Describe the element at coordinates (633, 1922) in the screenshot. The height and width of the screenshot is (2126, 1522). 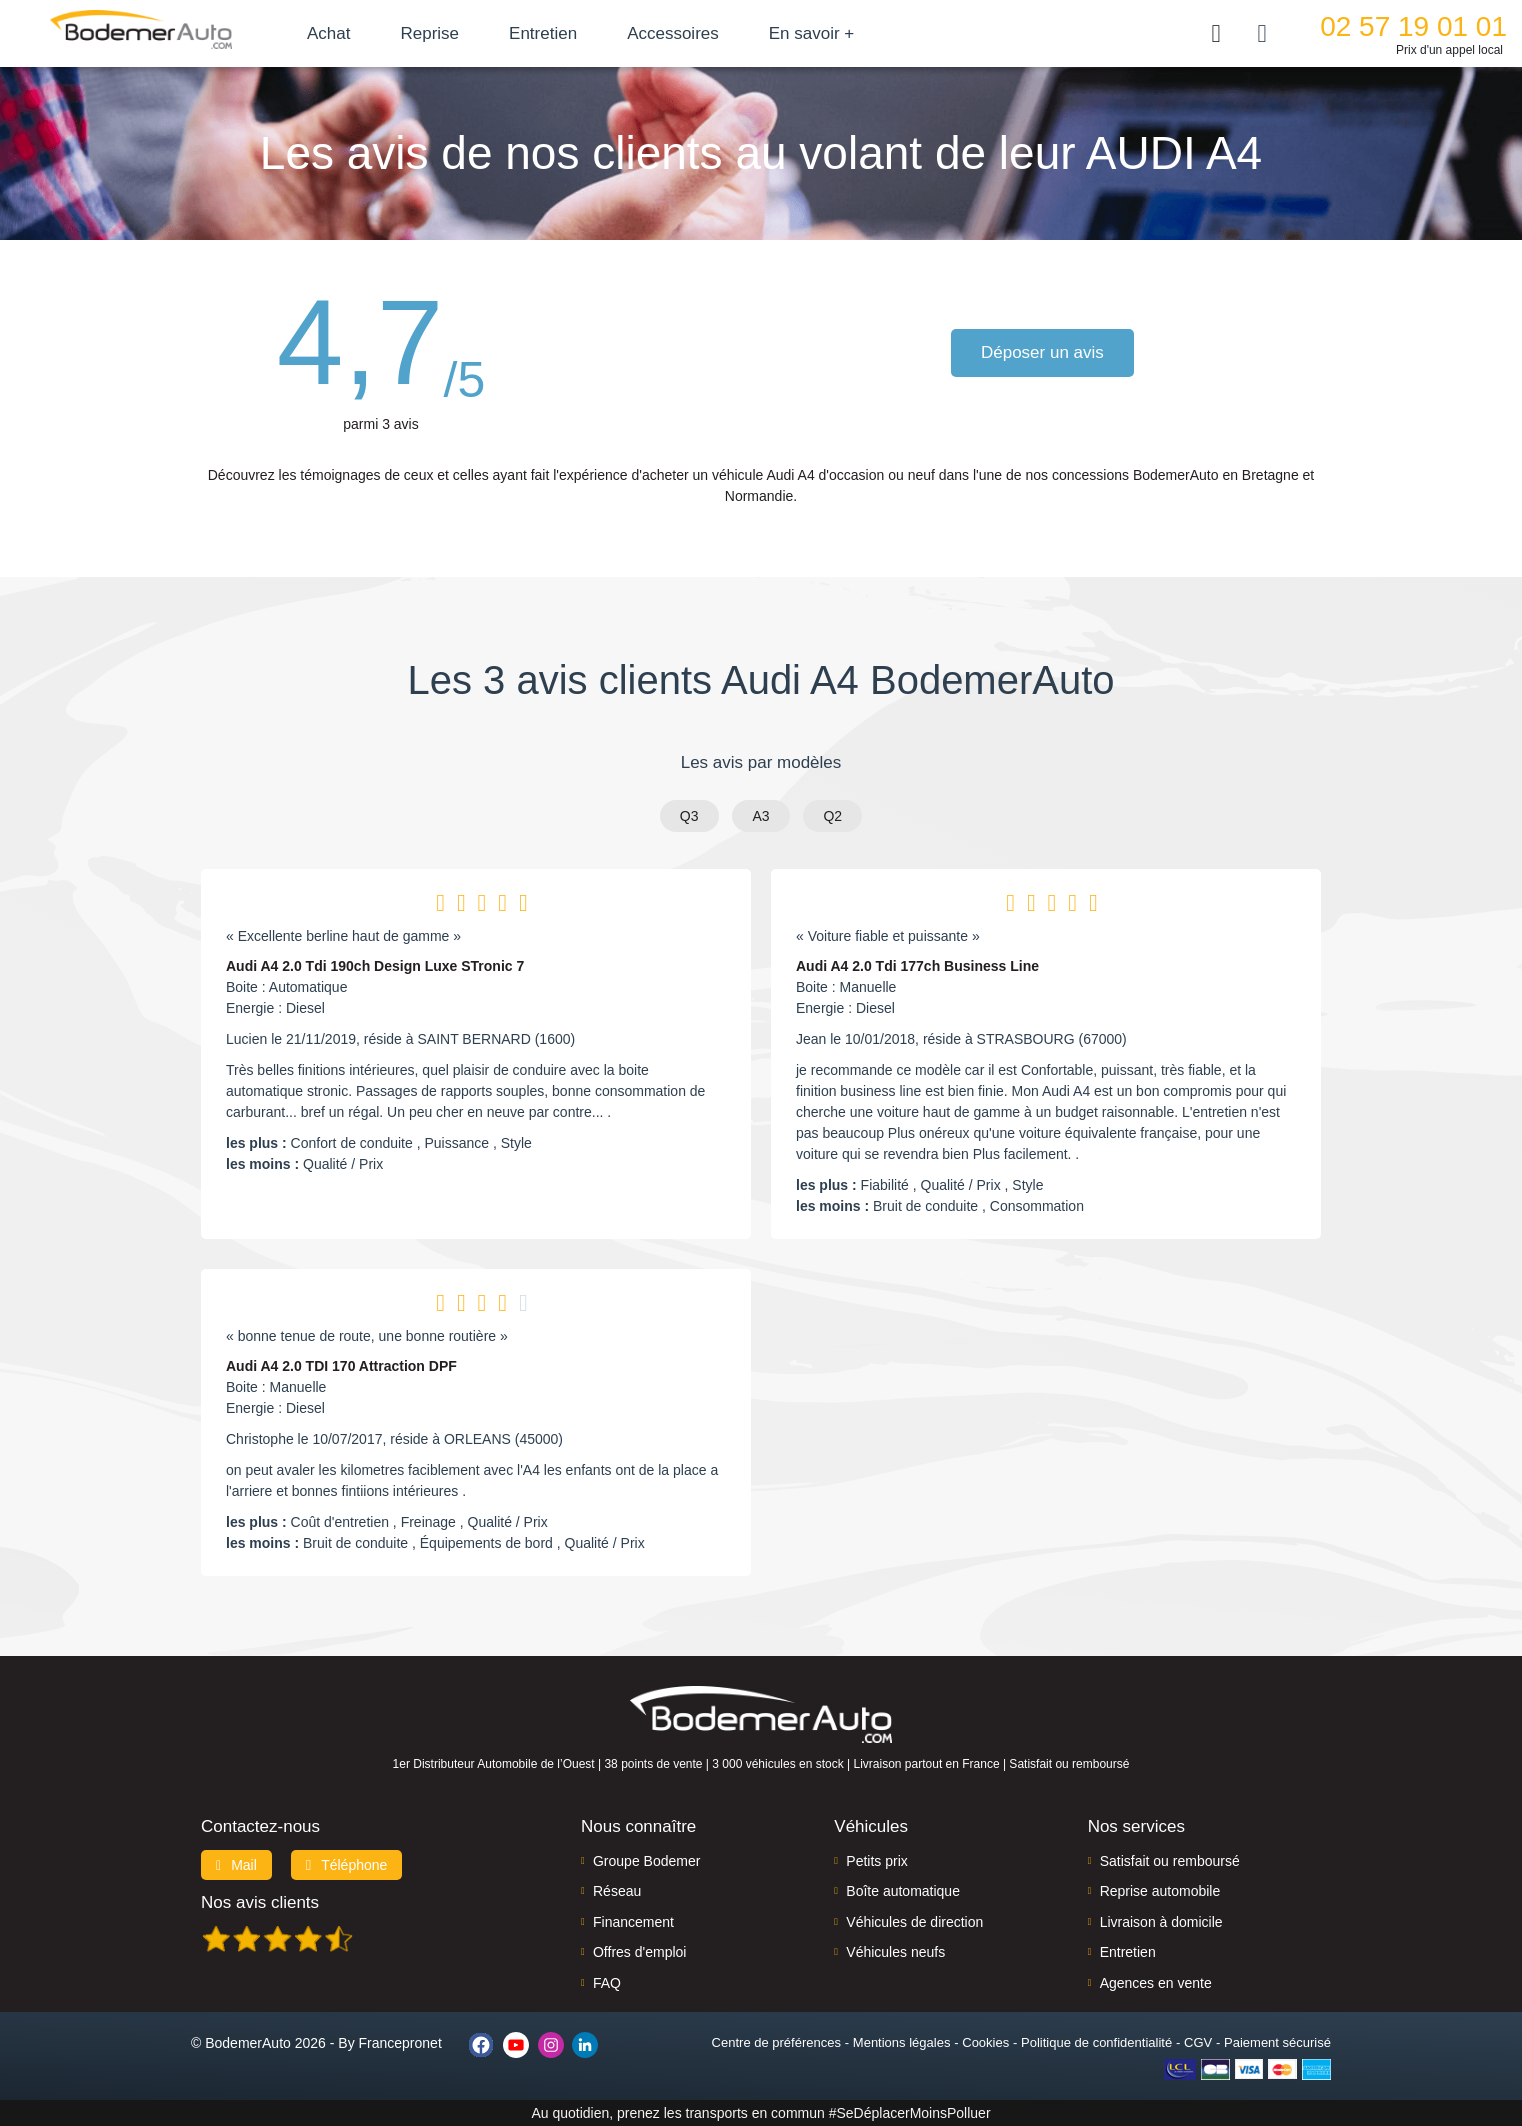
I see `Financement` at that location.